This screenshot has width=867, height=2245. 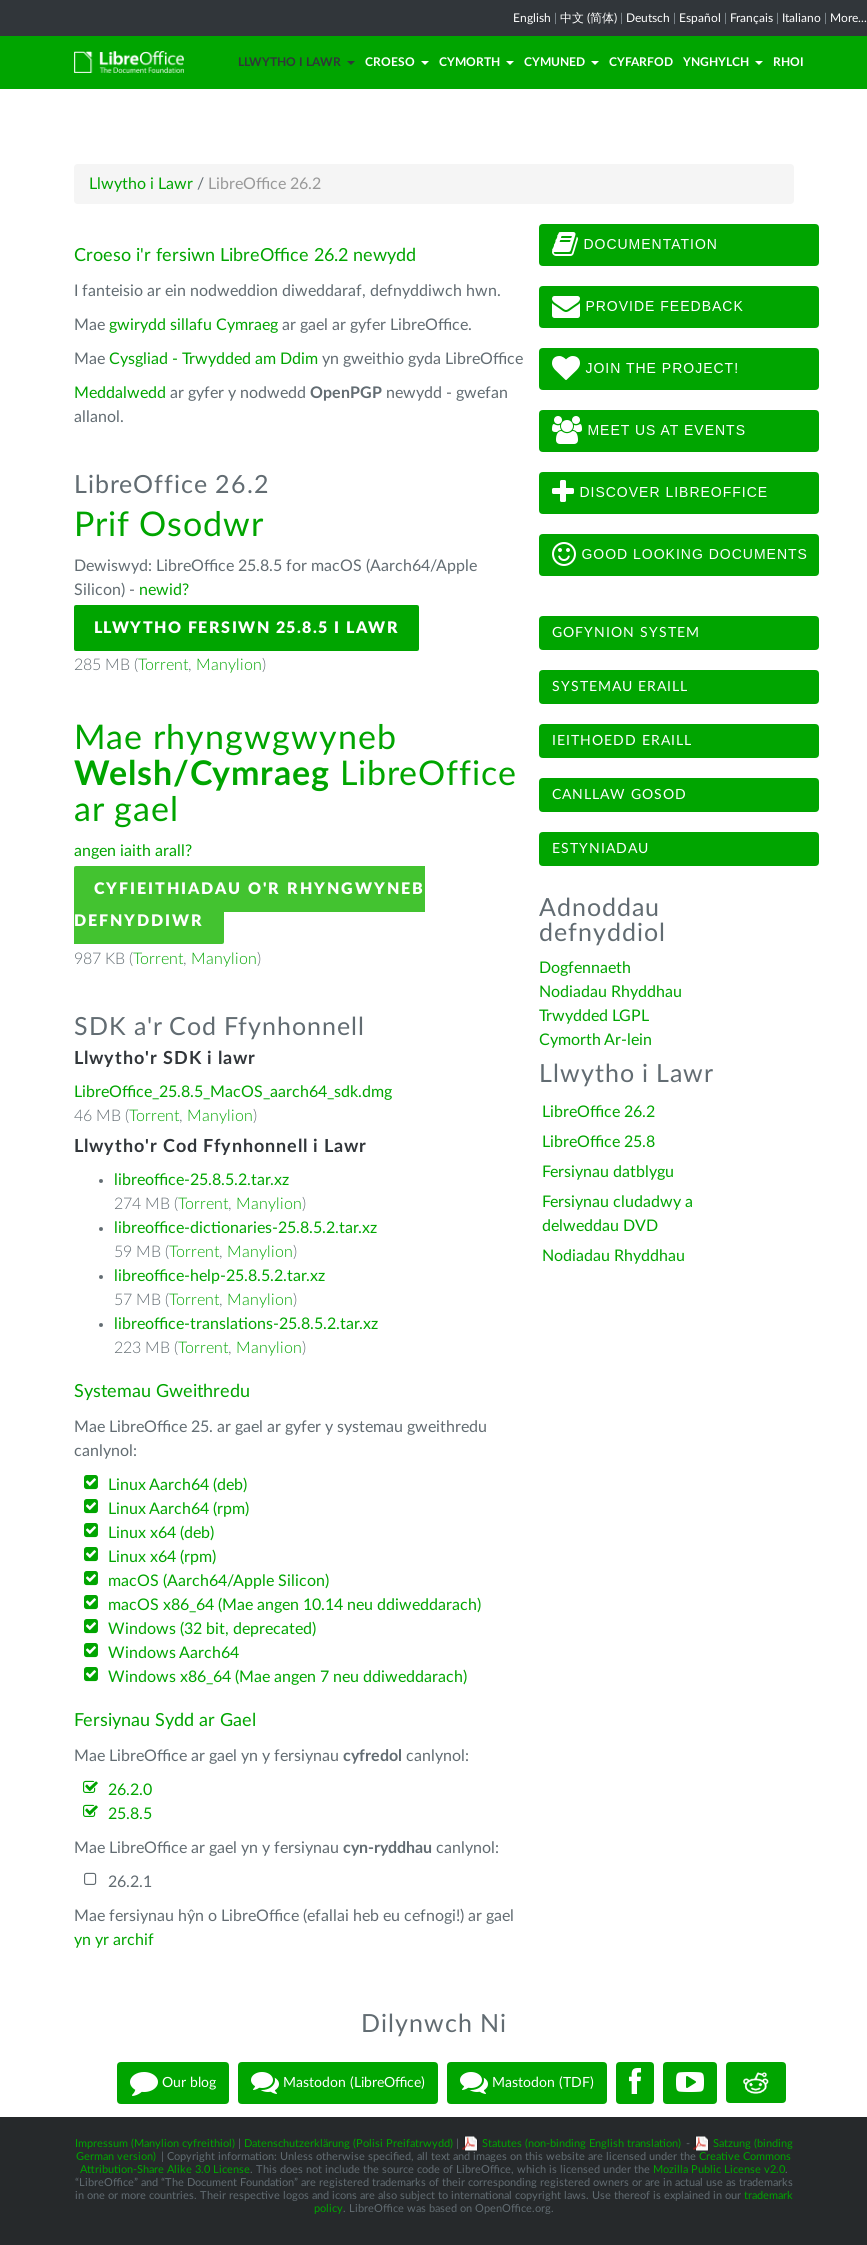 What do you see at coordinates (648, 18) in the screenshot?
I see `Deutsch` at bounding box center [648, 18].